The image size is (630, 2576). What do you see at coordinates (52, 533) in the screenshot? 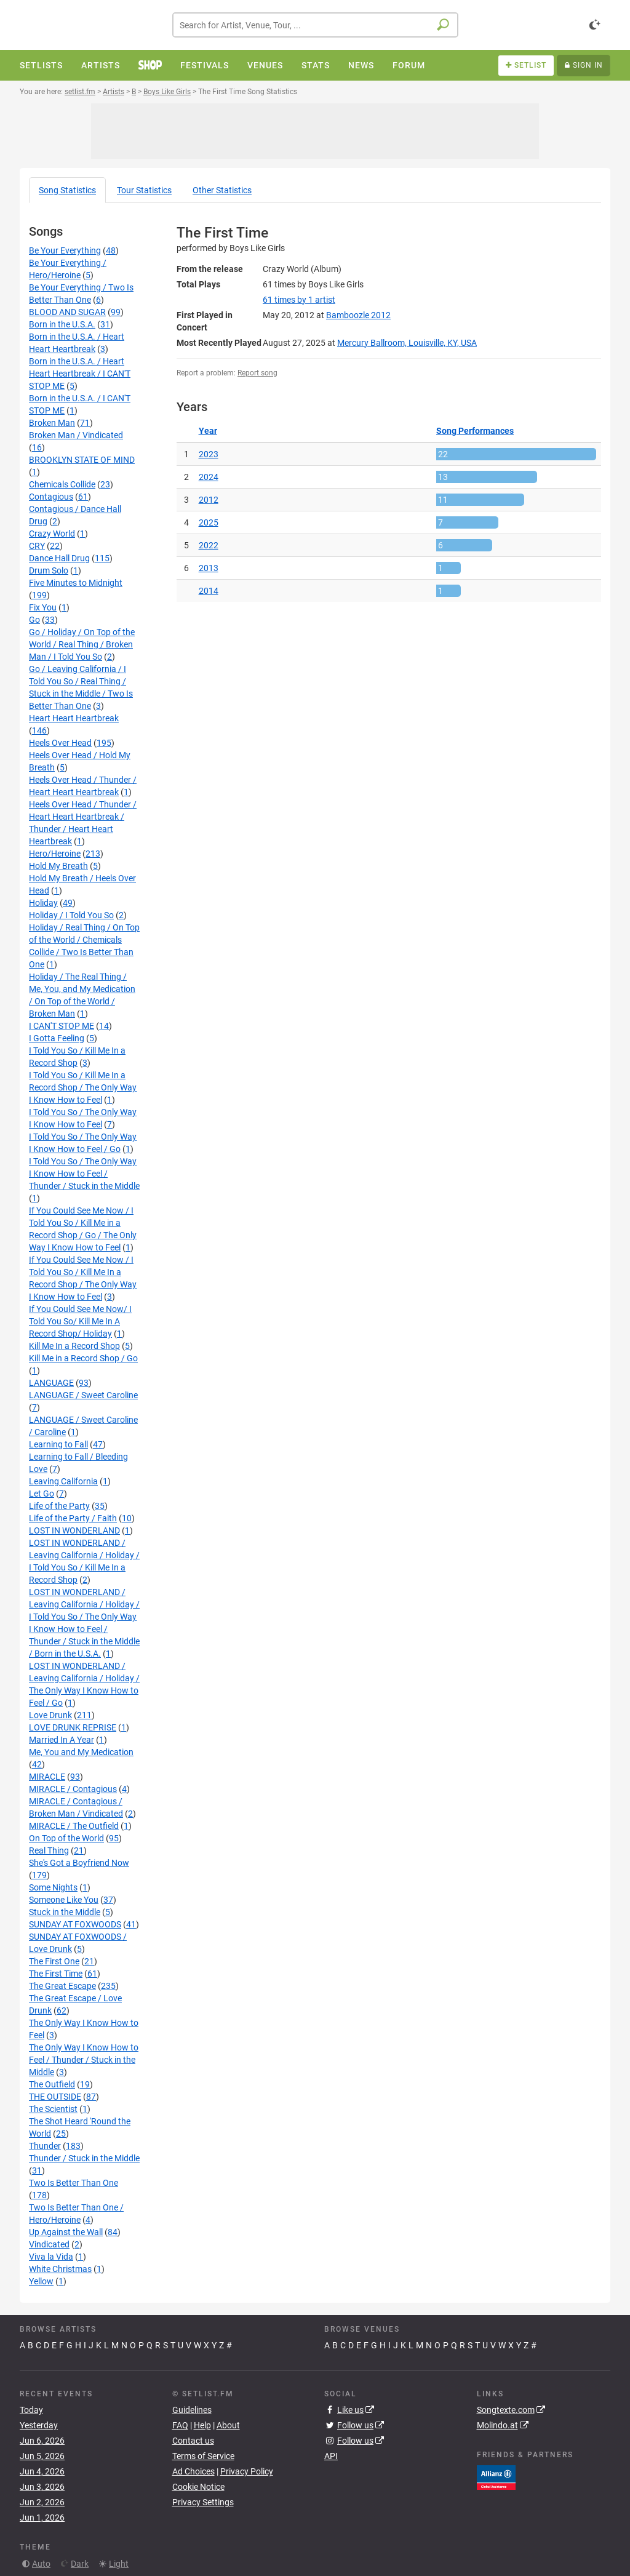
I see `Crazy World` at bounding box center [52, 533].